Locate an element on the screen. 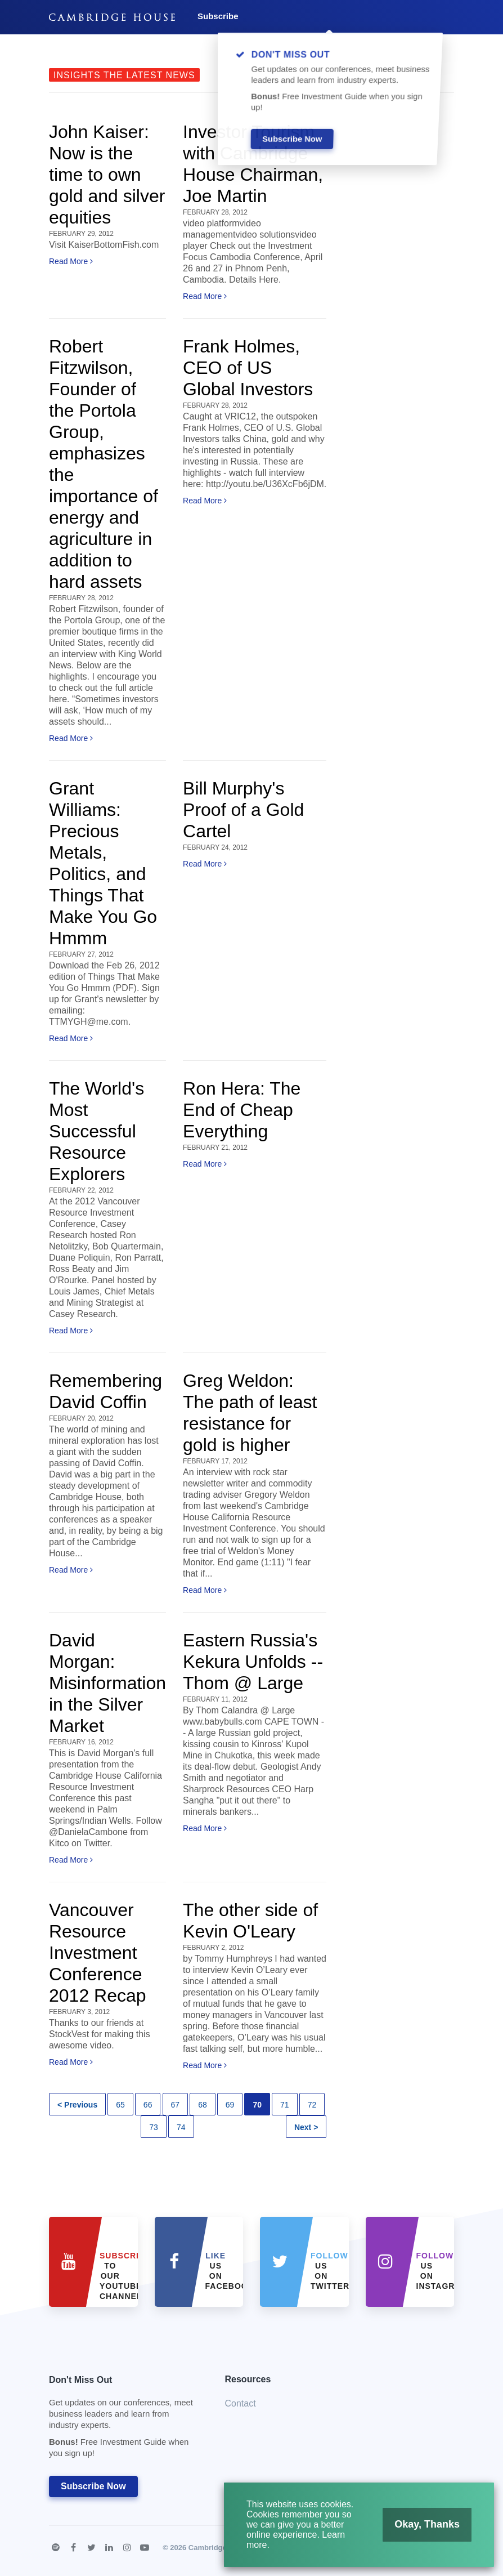 This screenshot has height=2576, width=503. Contact is located at coordinates (240, 2403).